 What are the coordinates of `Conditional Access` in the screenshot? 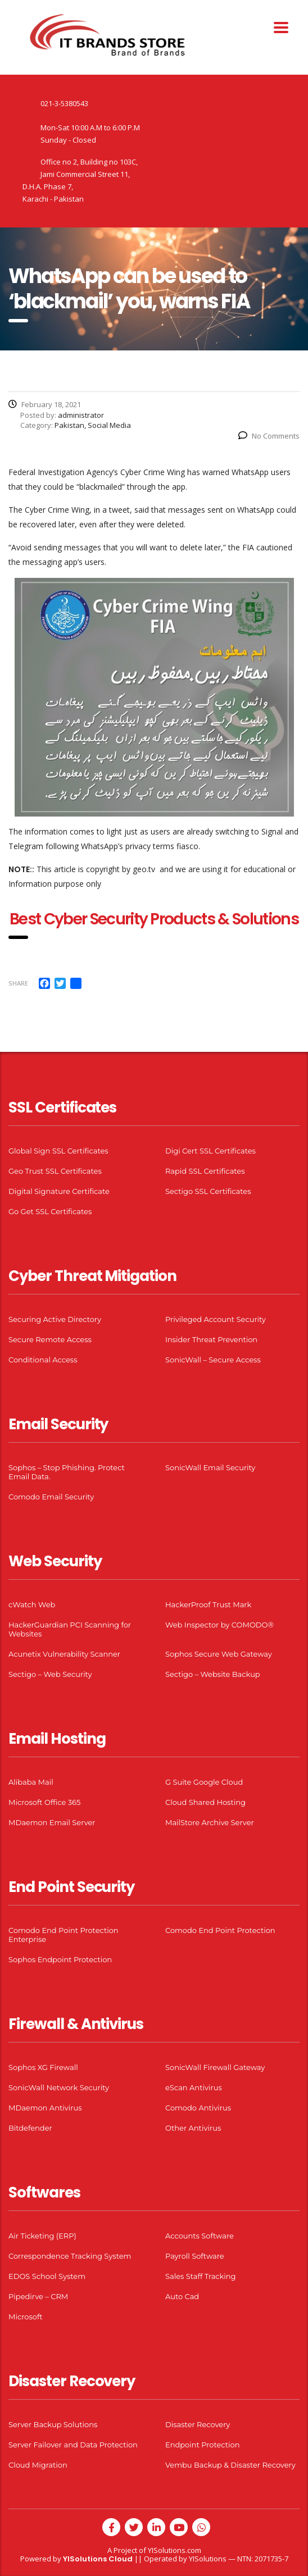 It's located at (43, 1359).